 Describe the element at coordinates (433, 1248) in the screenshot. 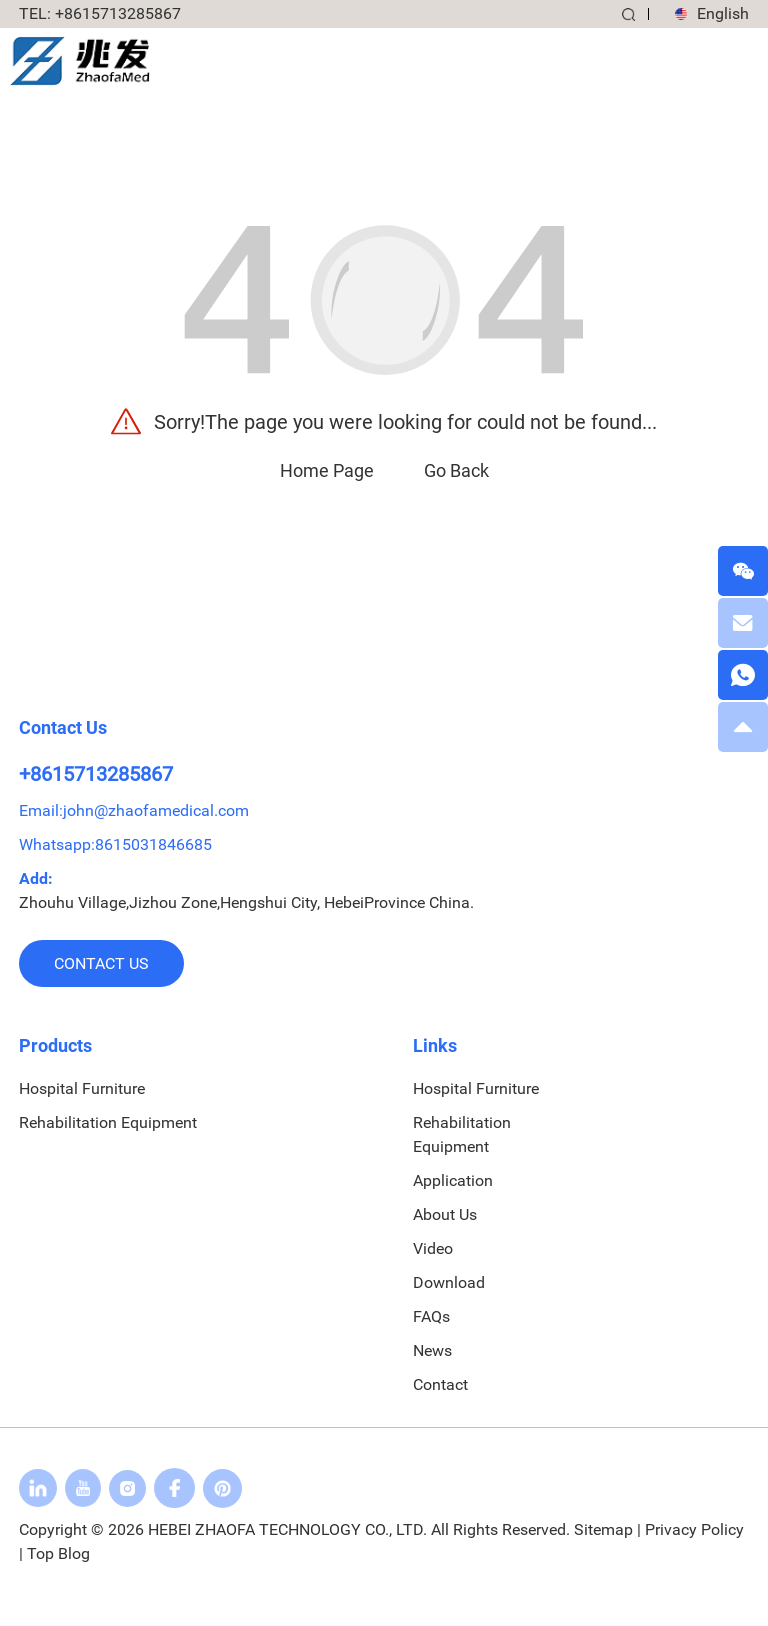

I see `Video` at that location.